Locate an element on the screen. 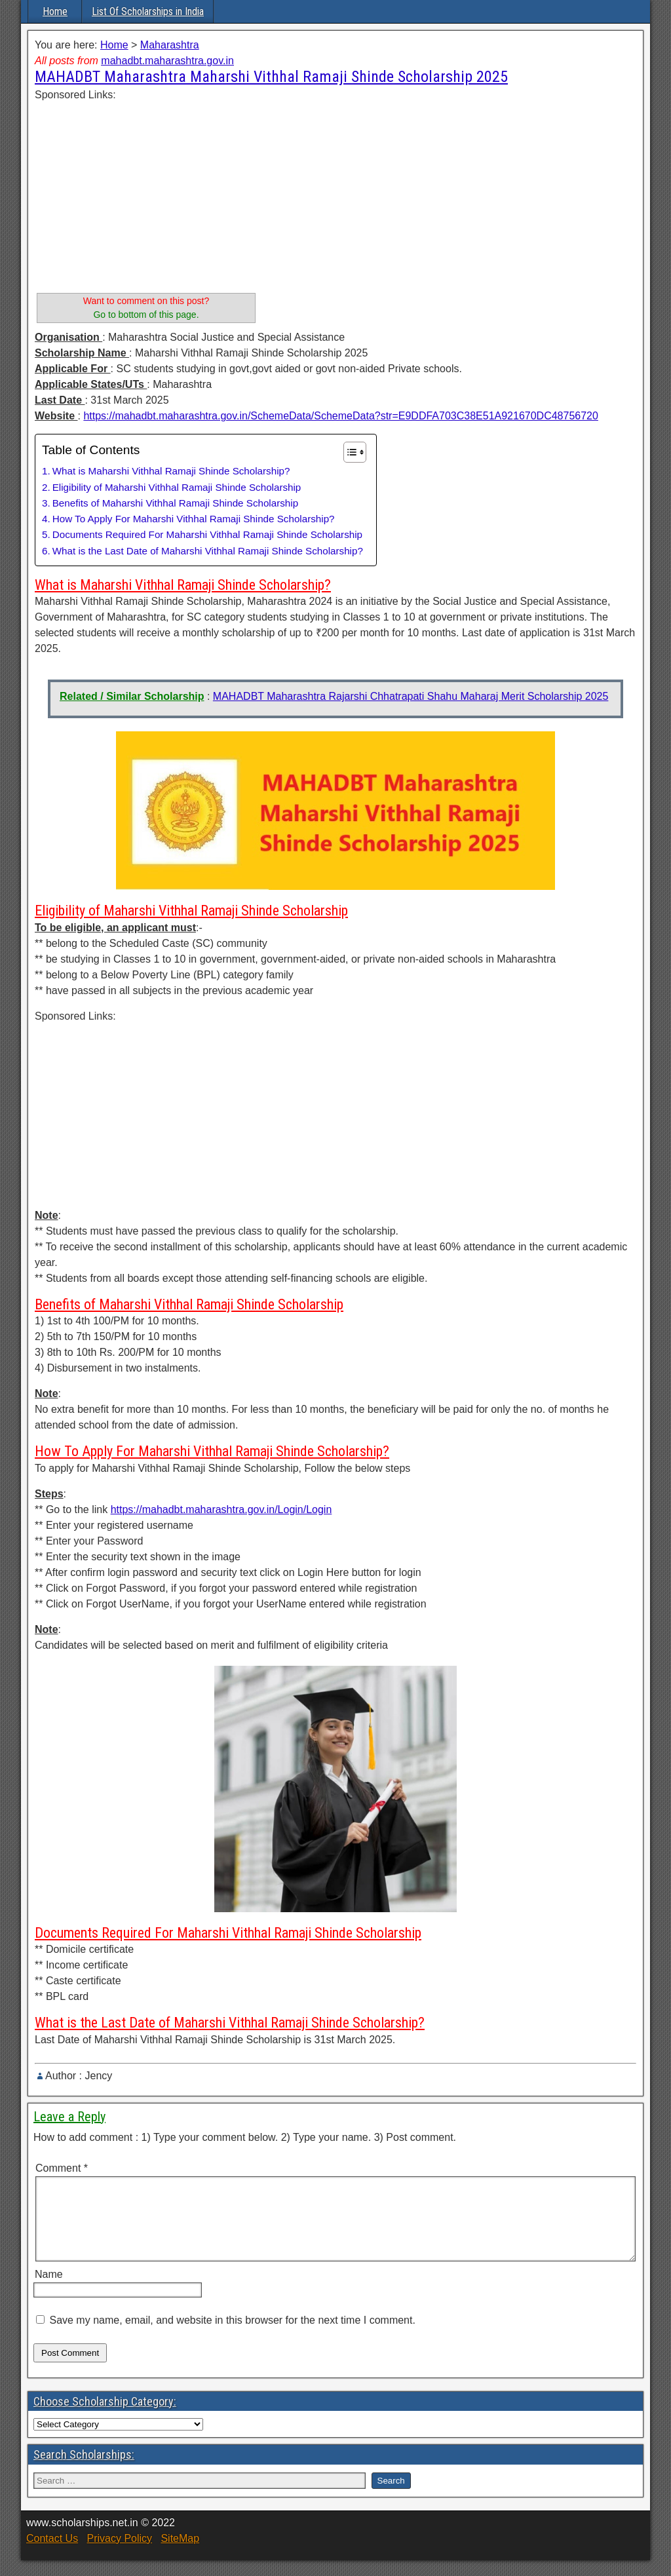 The height and width of the screenshot is (2576, 671). MAHADBT Maharashtra Rajarshi Chhatrapati Shahu Maharaj Merit Scholarship 2025 is located at coordinates (411, 696).